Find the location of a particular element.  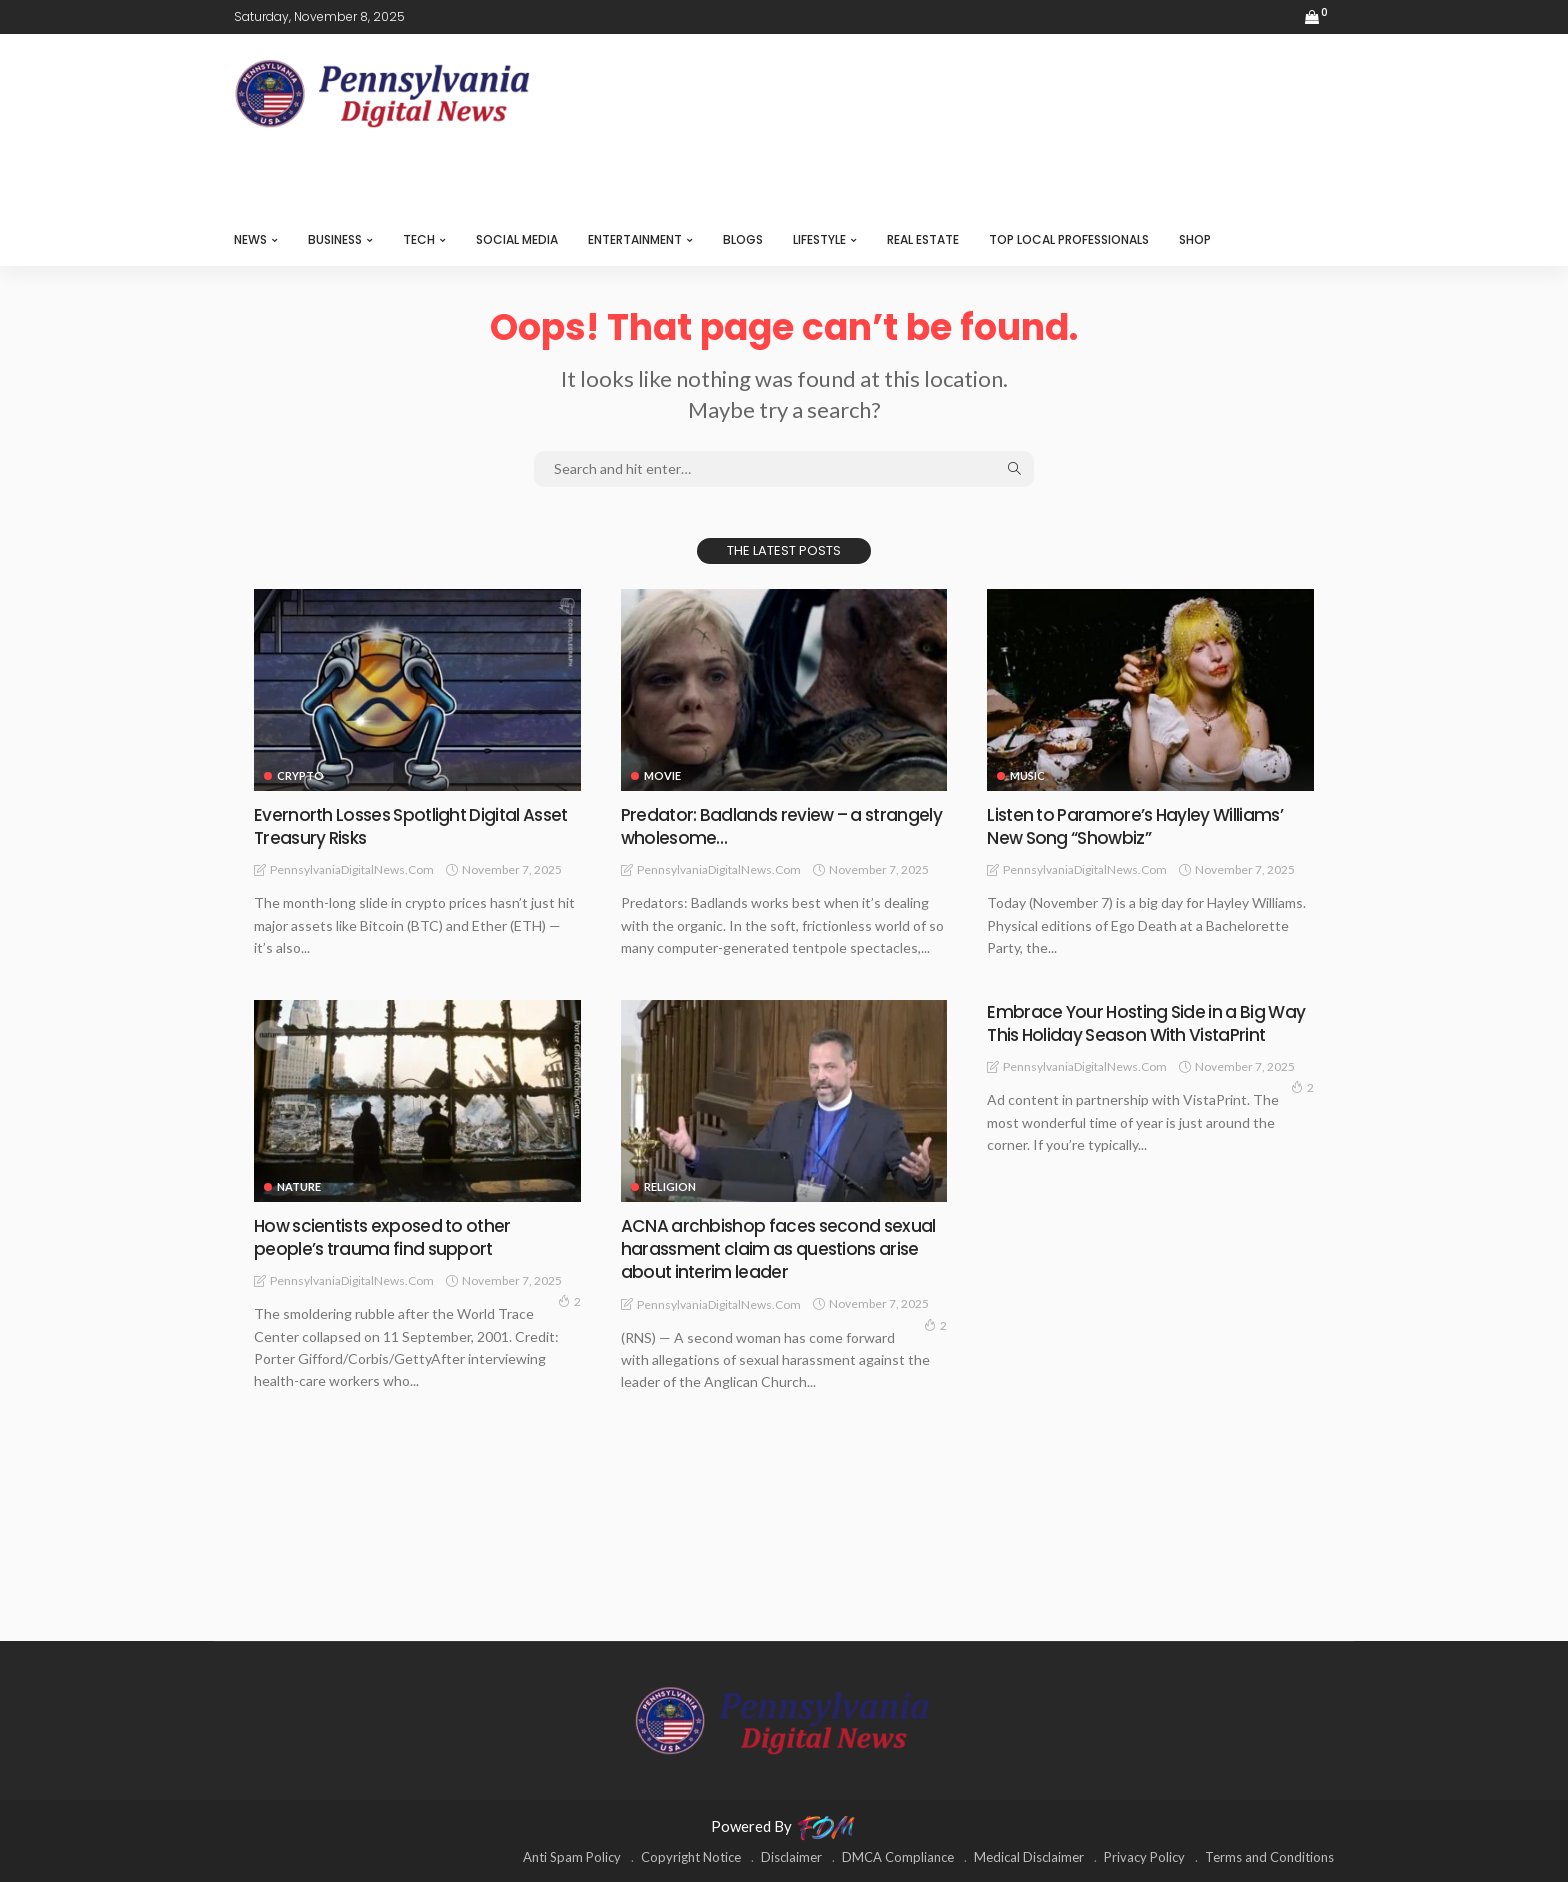

DMCA Compliance is located at coordinates (898, 1857).